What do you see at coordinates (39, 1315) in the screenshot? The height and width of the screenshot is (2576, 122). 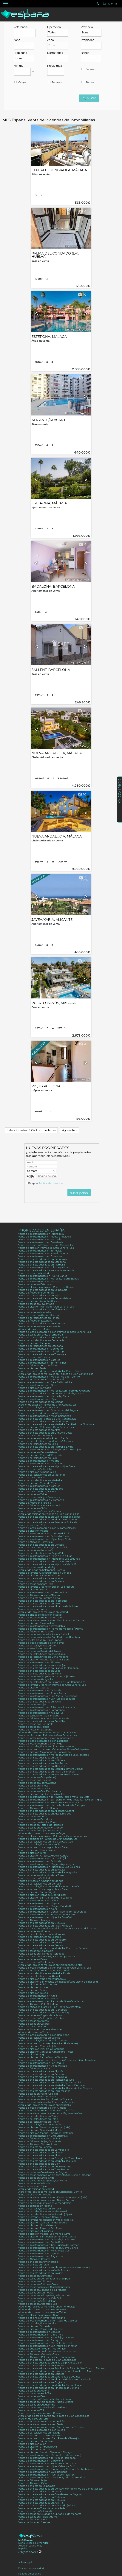 I see `Venta de casas en Alicante/Alacant` at bounding box center [39, 1315].